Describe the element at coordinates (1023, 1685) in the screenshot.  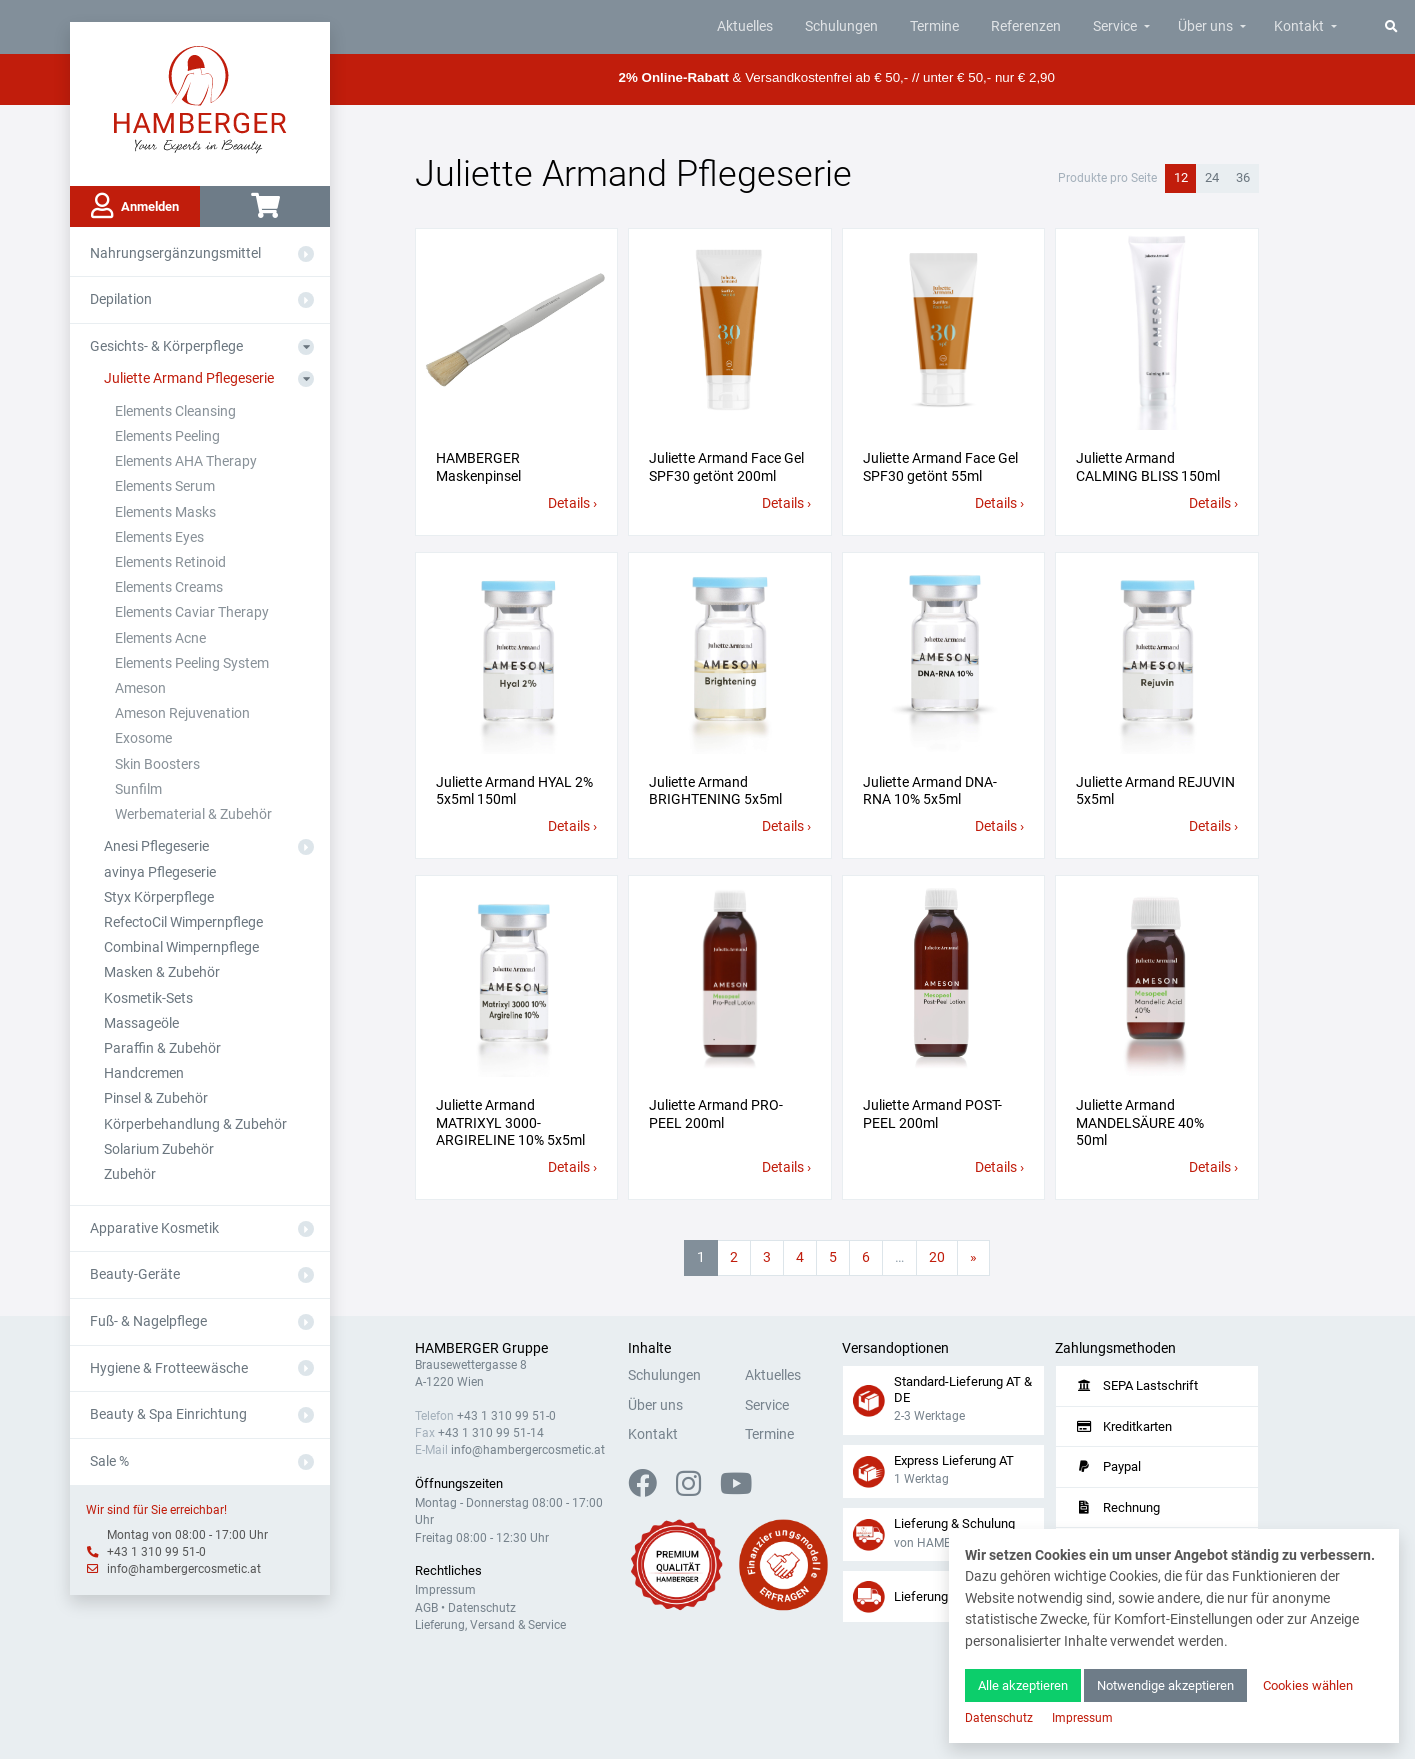
I see `Alle akzeptieren` at that location.